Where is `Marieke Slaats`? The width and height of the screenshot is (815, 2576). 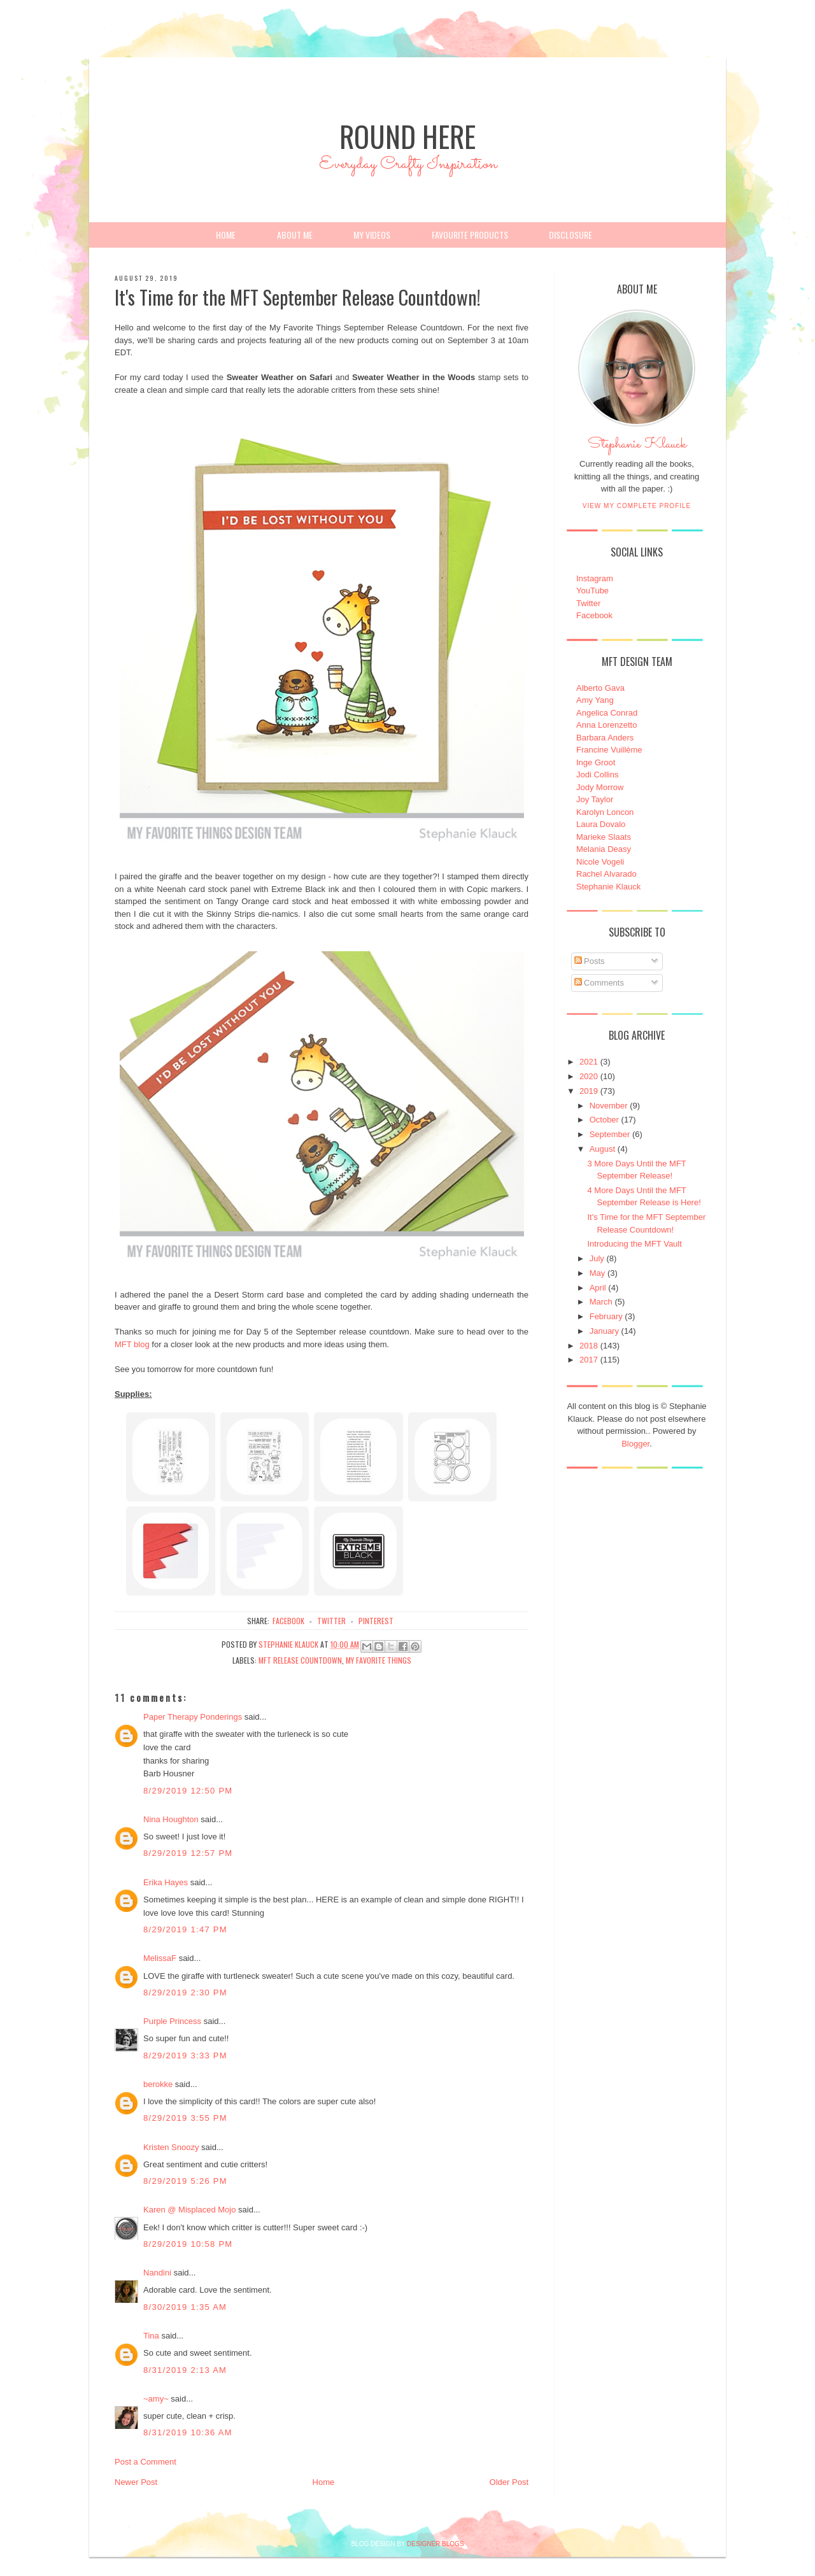 Marieke Slaats is located at coordinates (603, 837).